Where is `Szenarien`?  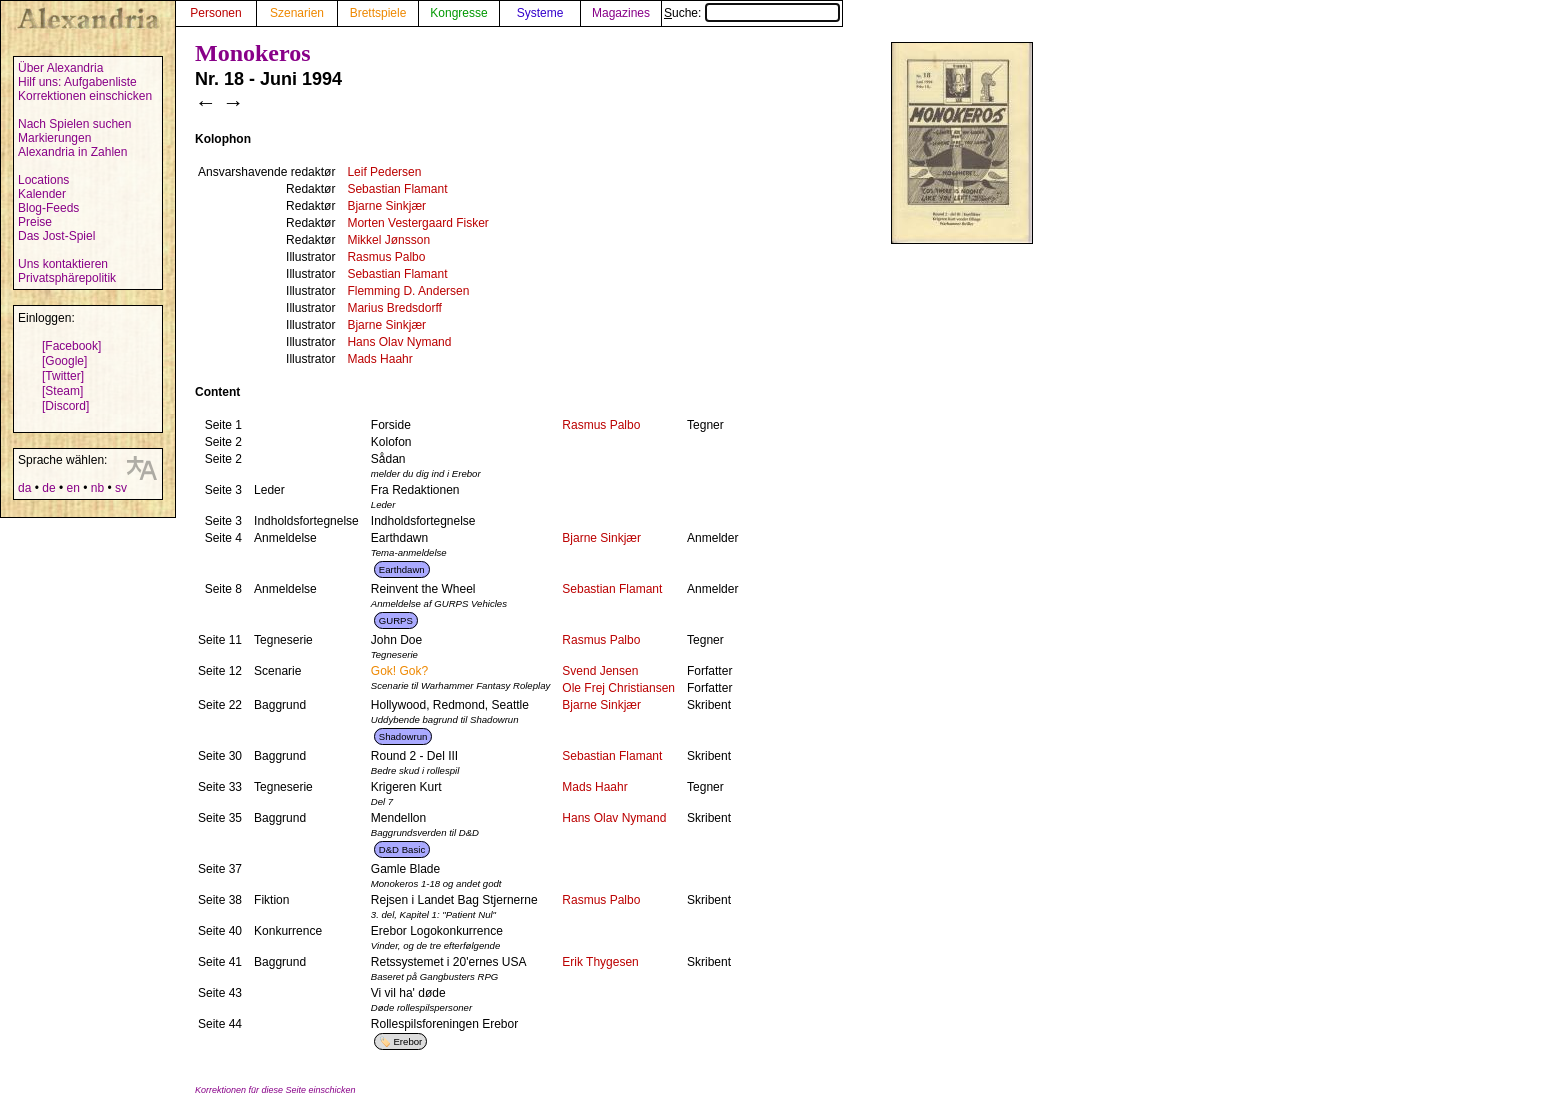
Szenarien is located at coordinates (297, 13).